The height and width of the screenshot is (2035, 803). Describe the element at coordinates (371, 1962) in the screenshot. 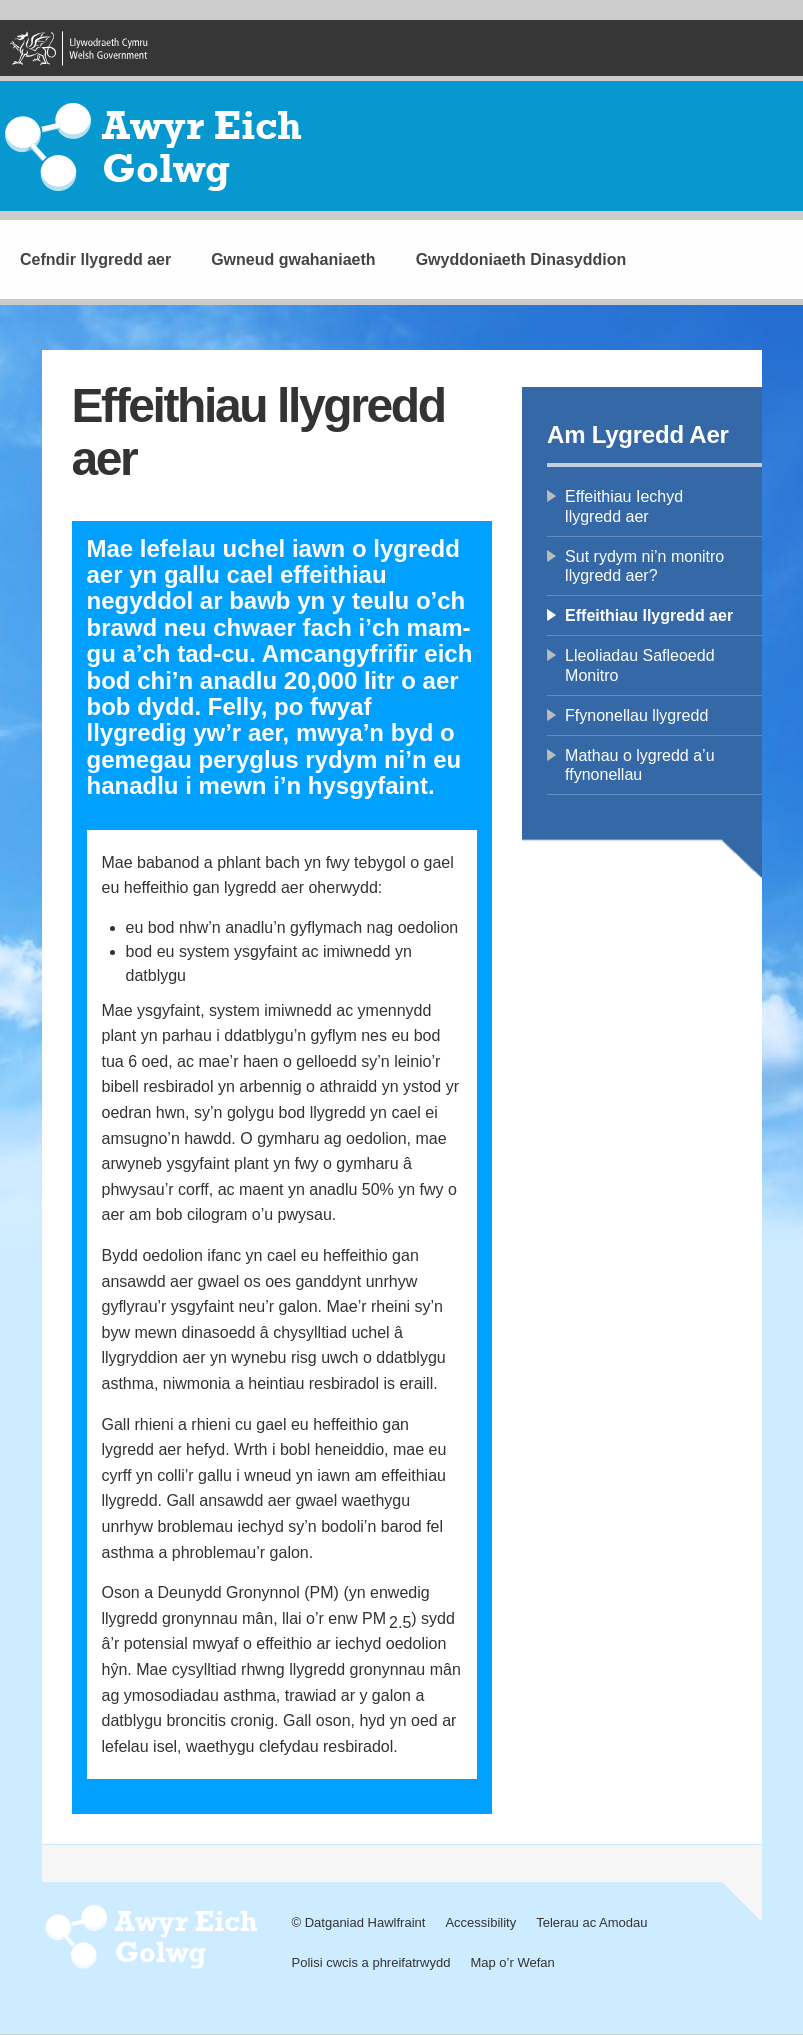

I see `Polisi cwcis a phreifatrwydd` at that location.